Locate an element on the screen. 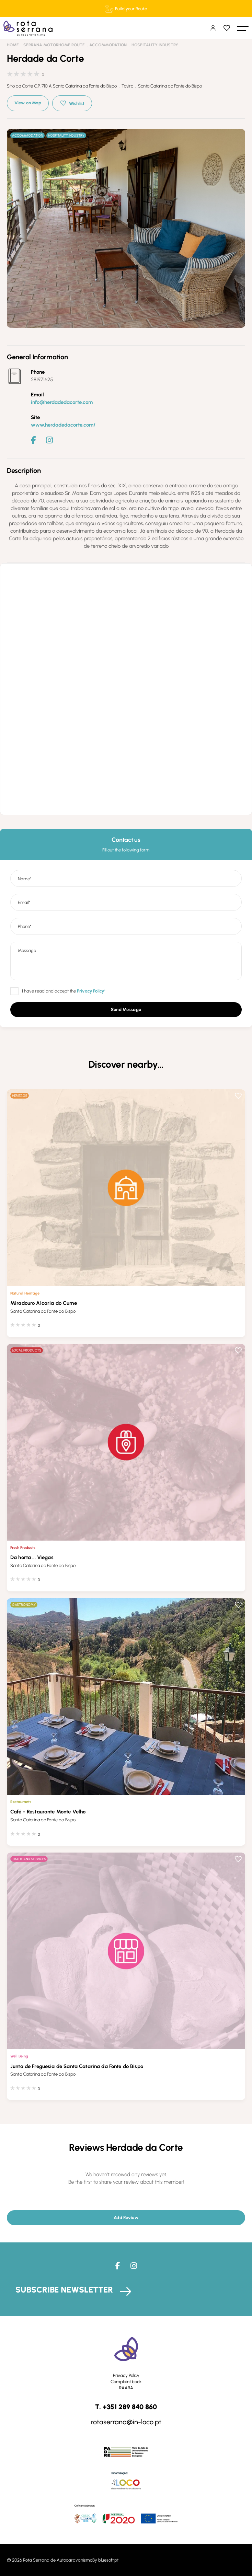  Accommodation is located at coordinates (108, 45).